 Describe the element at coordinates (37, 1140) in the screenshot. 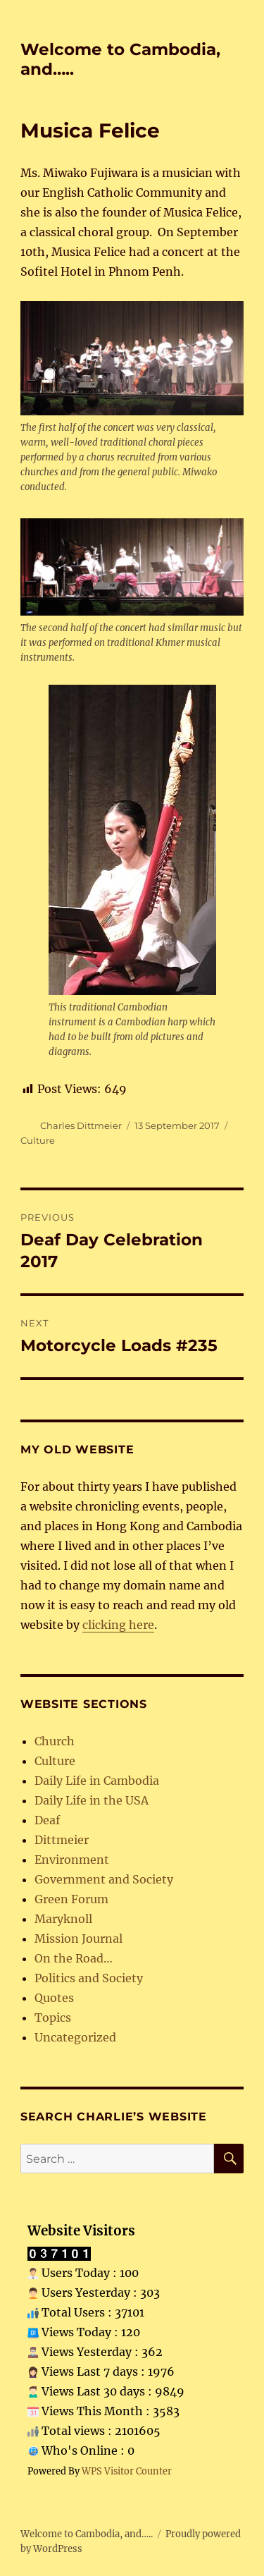

I see `Culture` at that location.